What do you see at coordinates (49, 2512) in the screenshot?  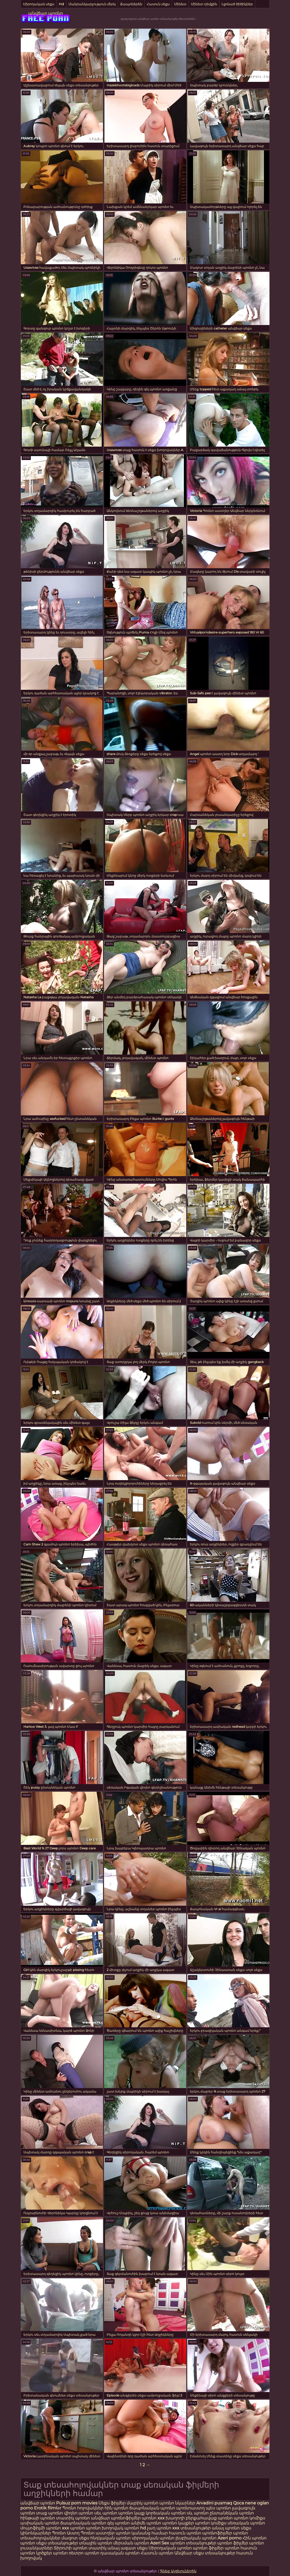 I see `տաք պոռնո` at bounding box center [49, 2512].